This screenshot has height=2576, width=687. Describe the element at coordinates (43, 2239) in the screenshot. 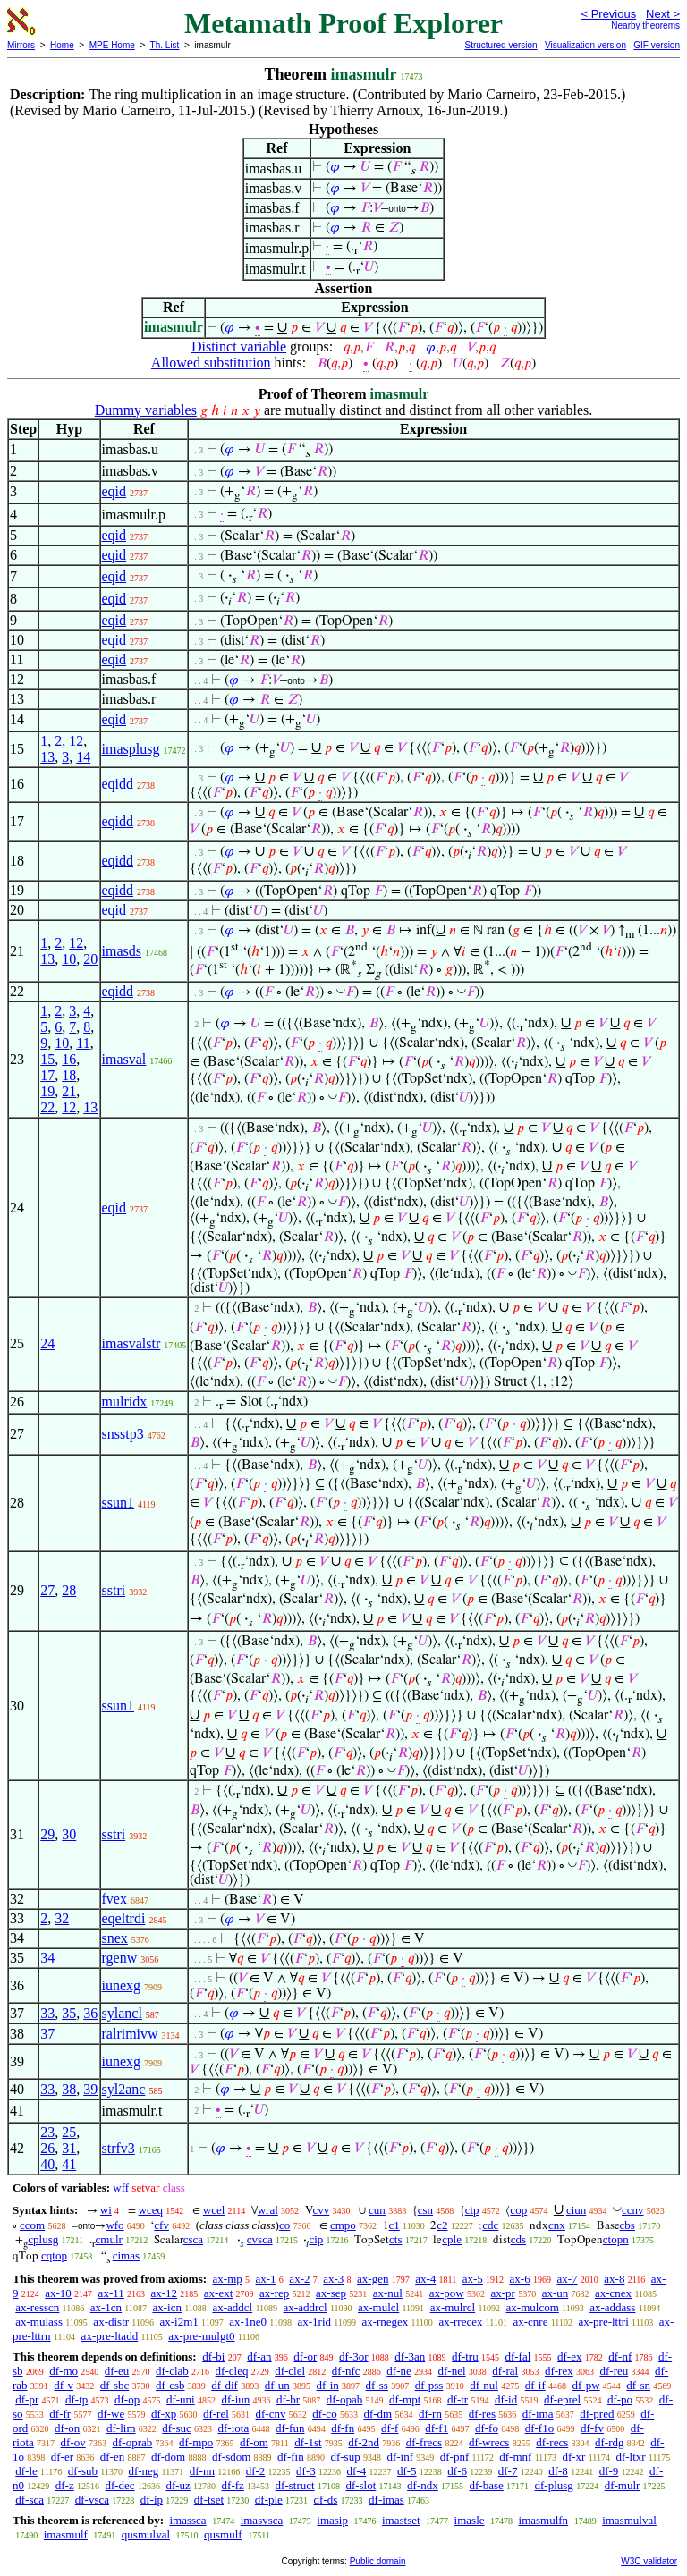

I see `cplusg` at that location.